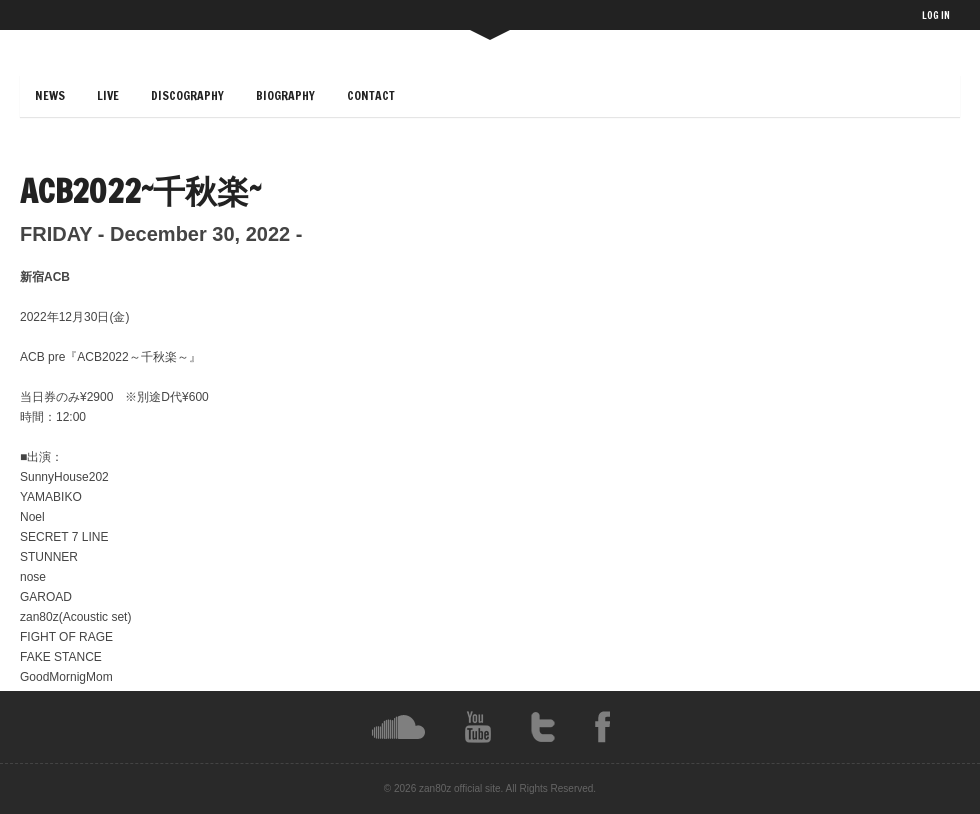  I want to click on CONTACT, so click(371, 95).